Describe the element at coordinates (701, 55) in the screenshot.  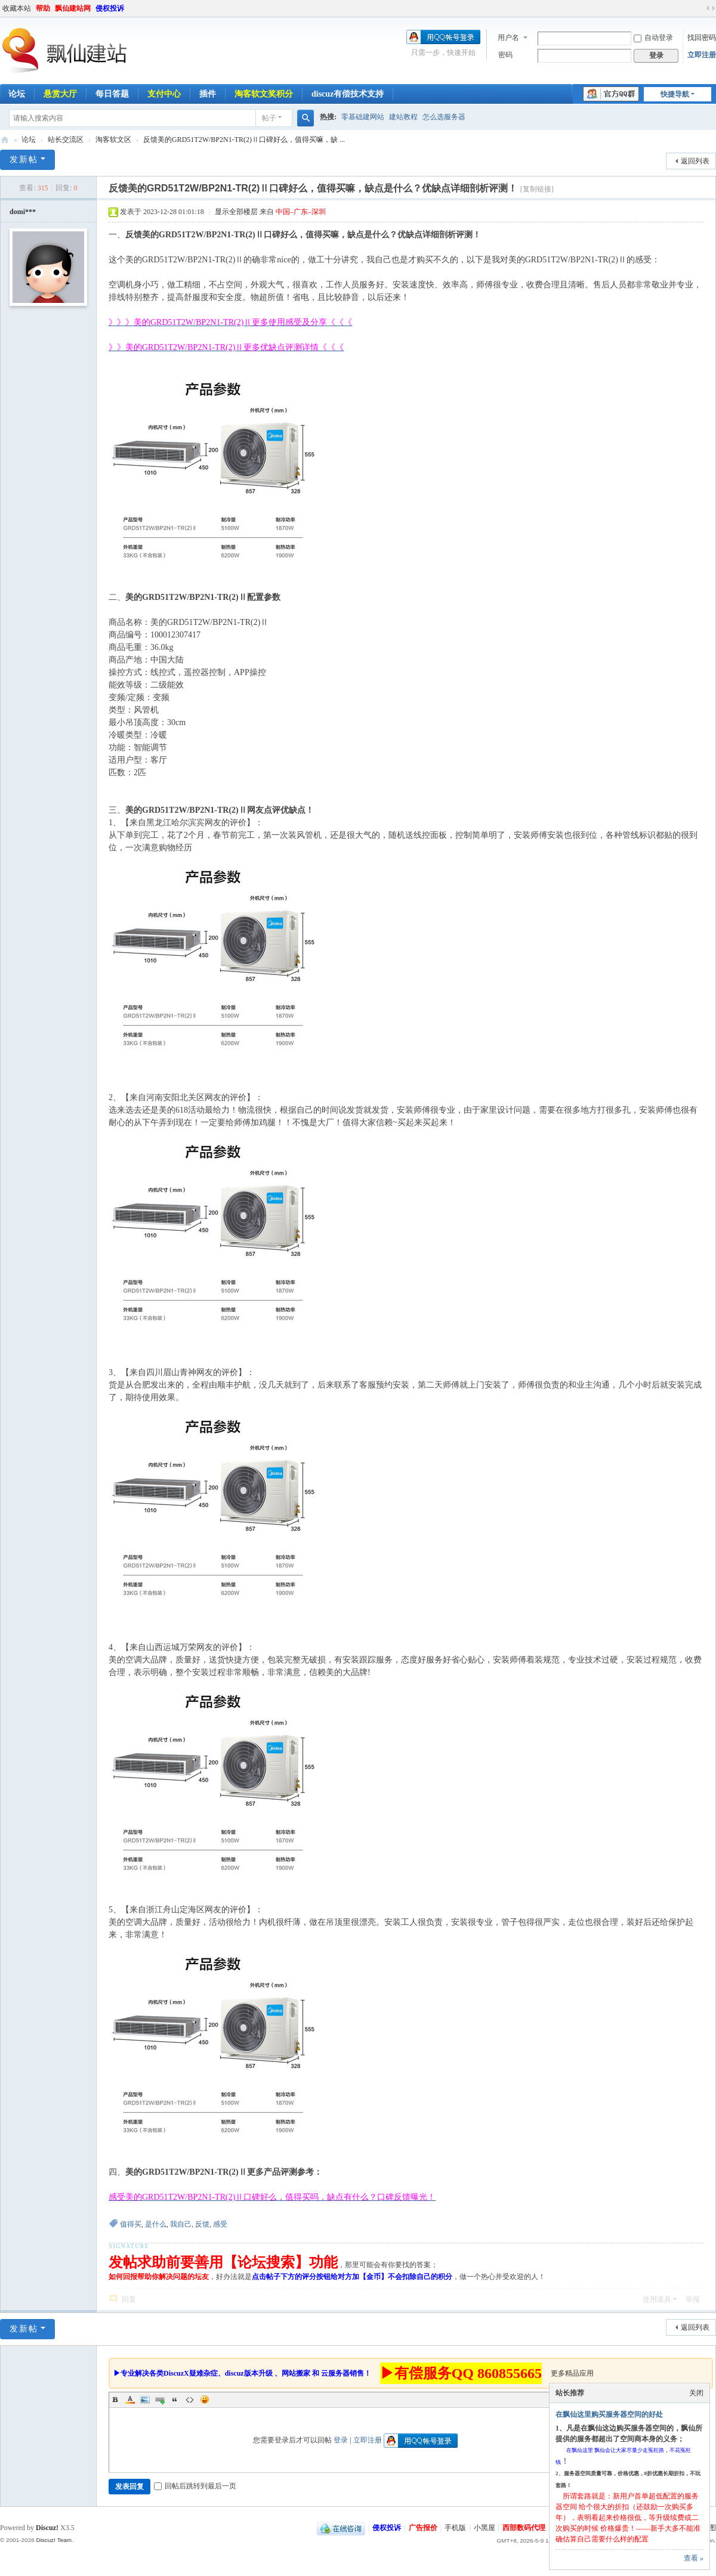
I see `立即注册` at that location.